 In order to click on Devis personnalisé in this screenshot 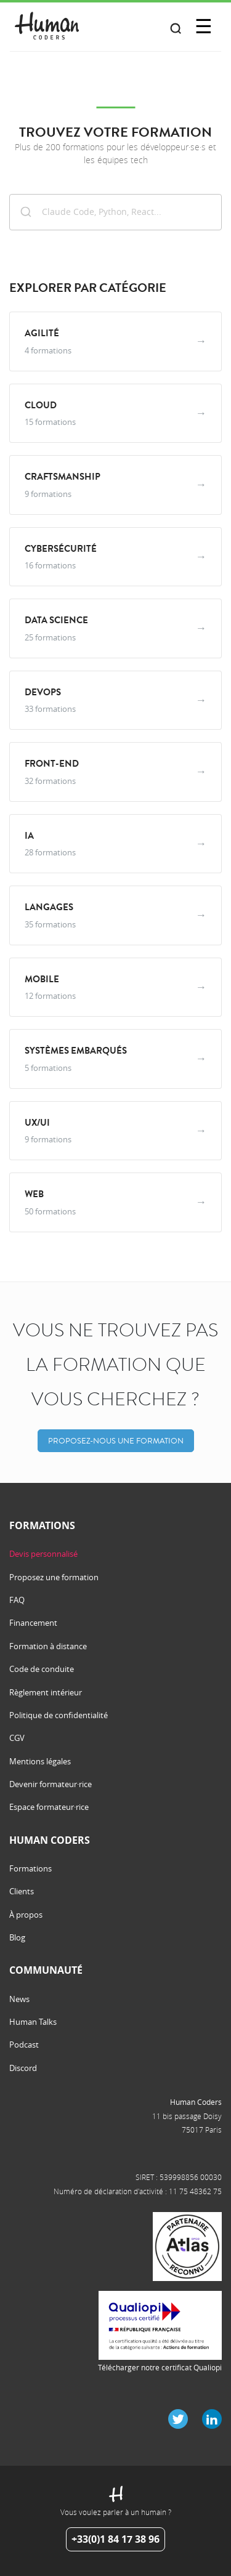, I will do `click(43, 1553)`.